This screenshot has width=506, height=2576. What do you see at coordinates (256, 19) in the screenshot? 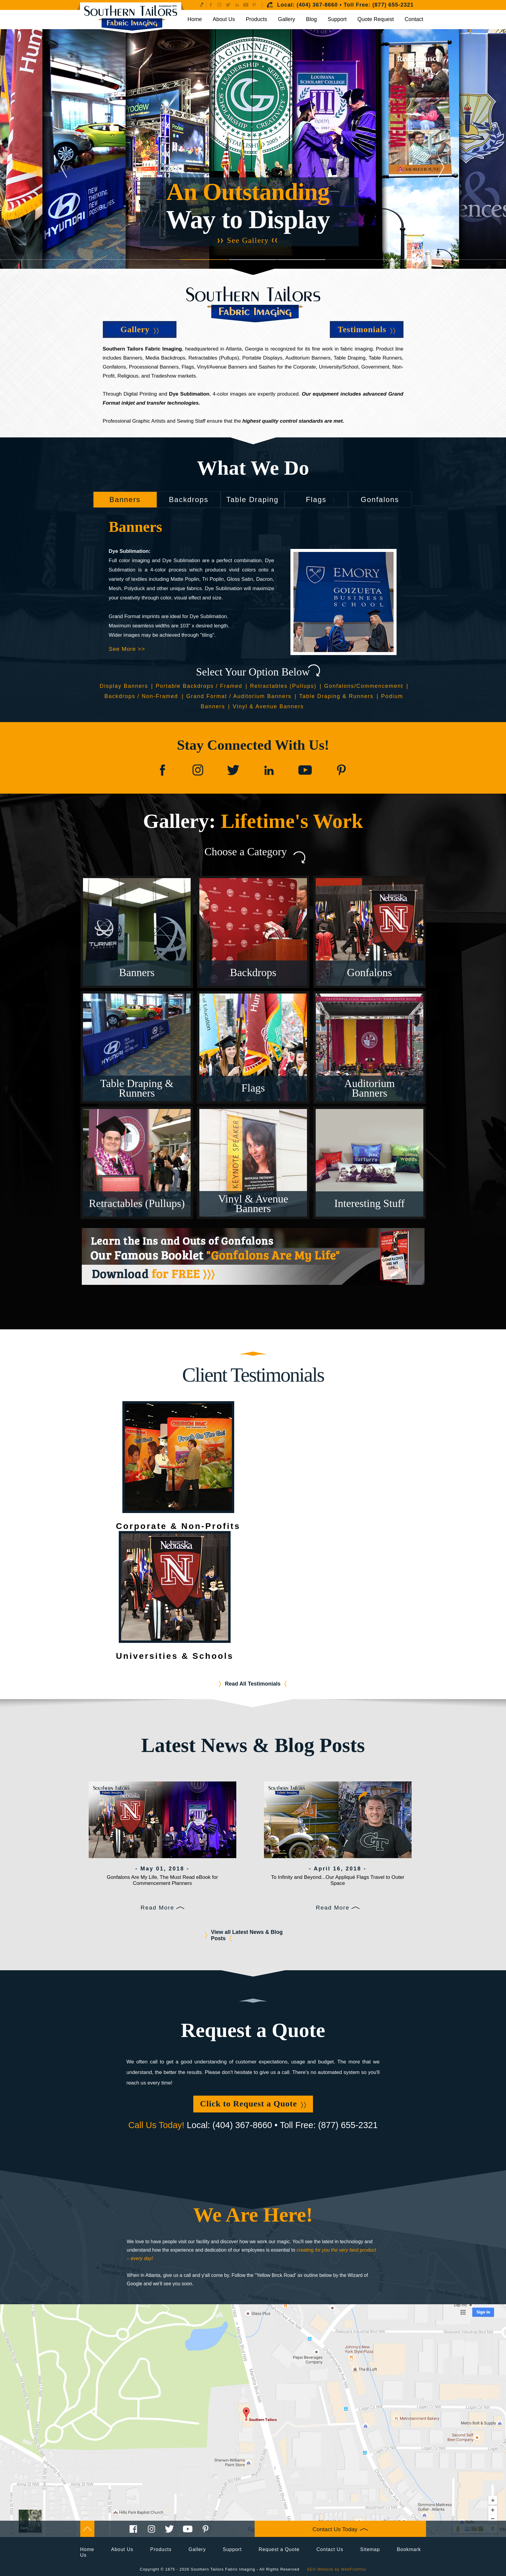
I see `Products [Go to Products]` at bounding box center [256, 19].